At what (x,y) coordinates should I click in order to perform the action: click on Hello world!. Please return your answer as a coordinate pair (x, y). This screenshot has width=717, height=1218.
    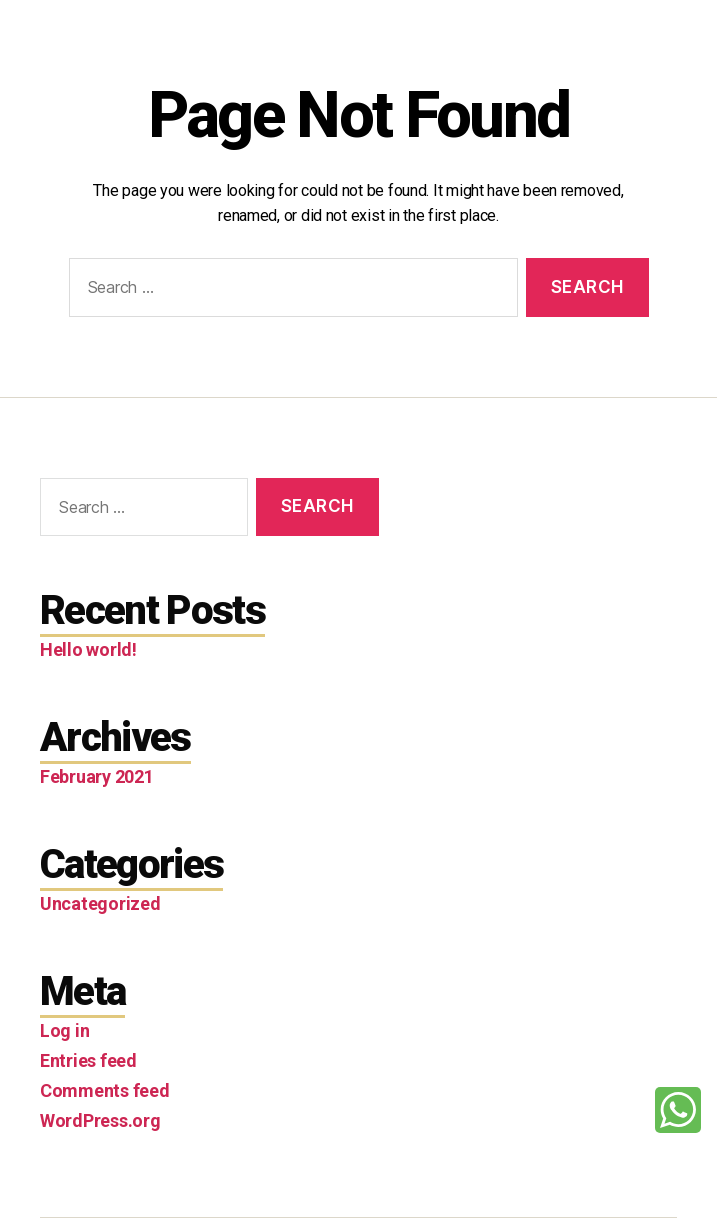
    Looking at the image, I should click on (88, 649).